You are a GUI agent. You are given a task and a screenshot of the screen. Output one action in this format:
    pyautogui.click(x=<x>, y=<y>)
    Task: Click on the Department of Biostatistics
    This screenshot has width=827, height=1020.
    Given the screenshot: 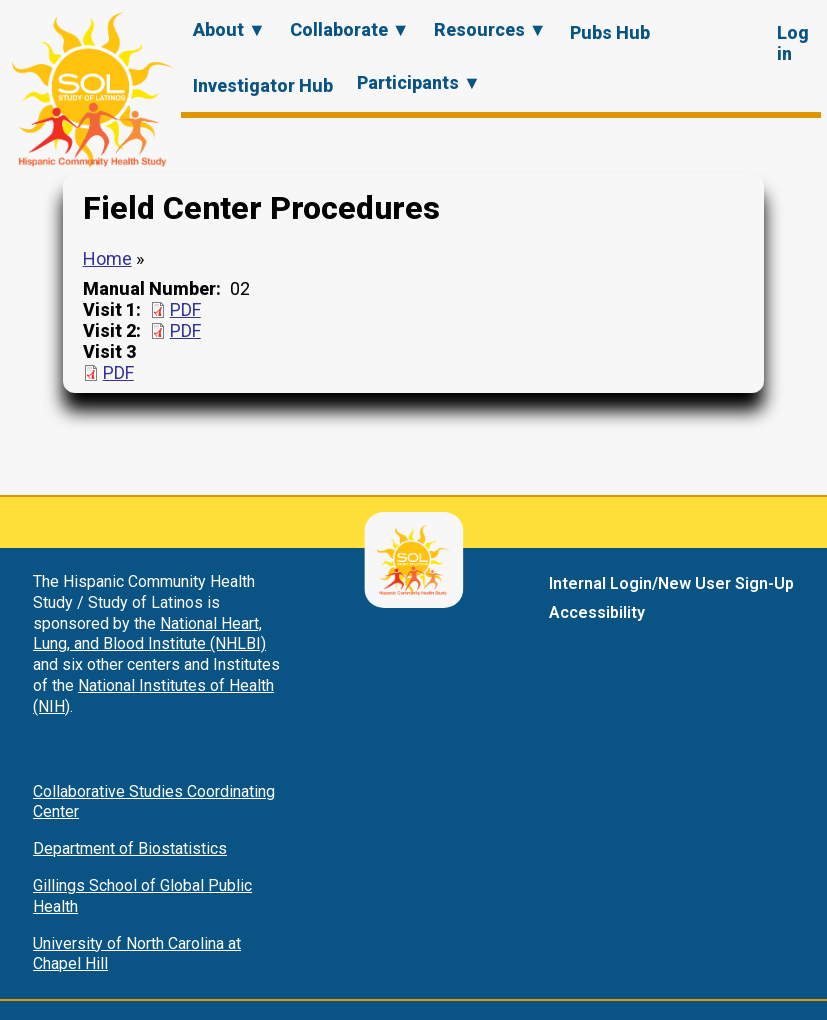 What is the action you would take?
    pyautogui.click(x=130, y=848)
    